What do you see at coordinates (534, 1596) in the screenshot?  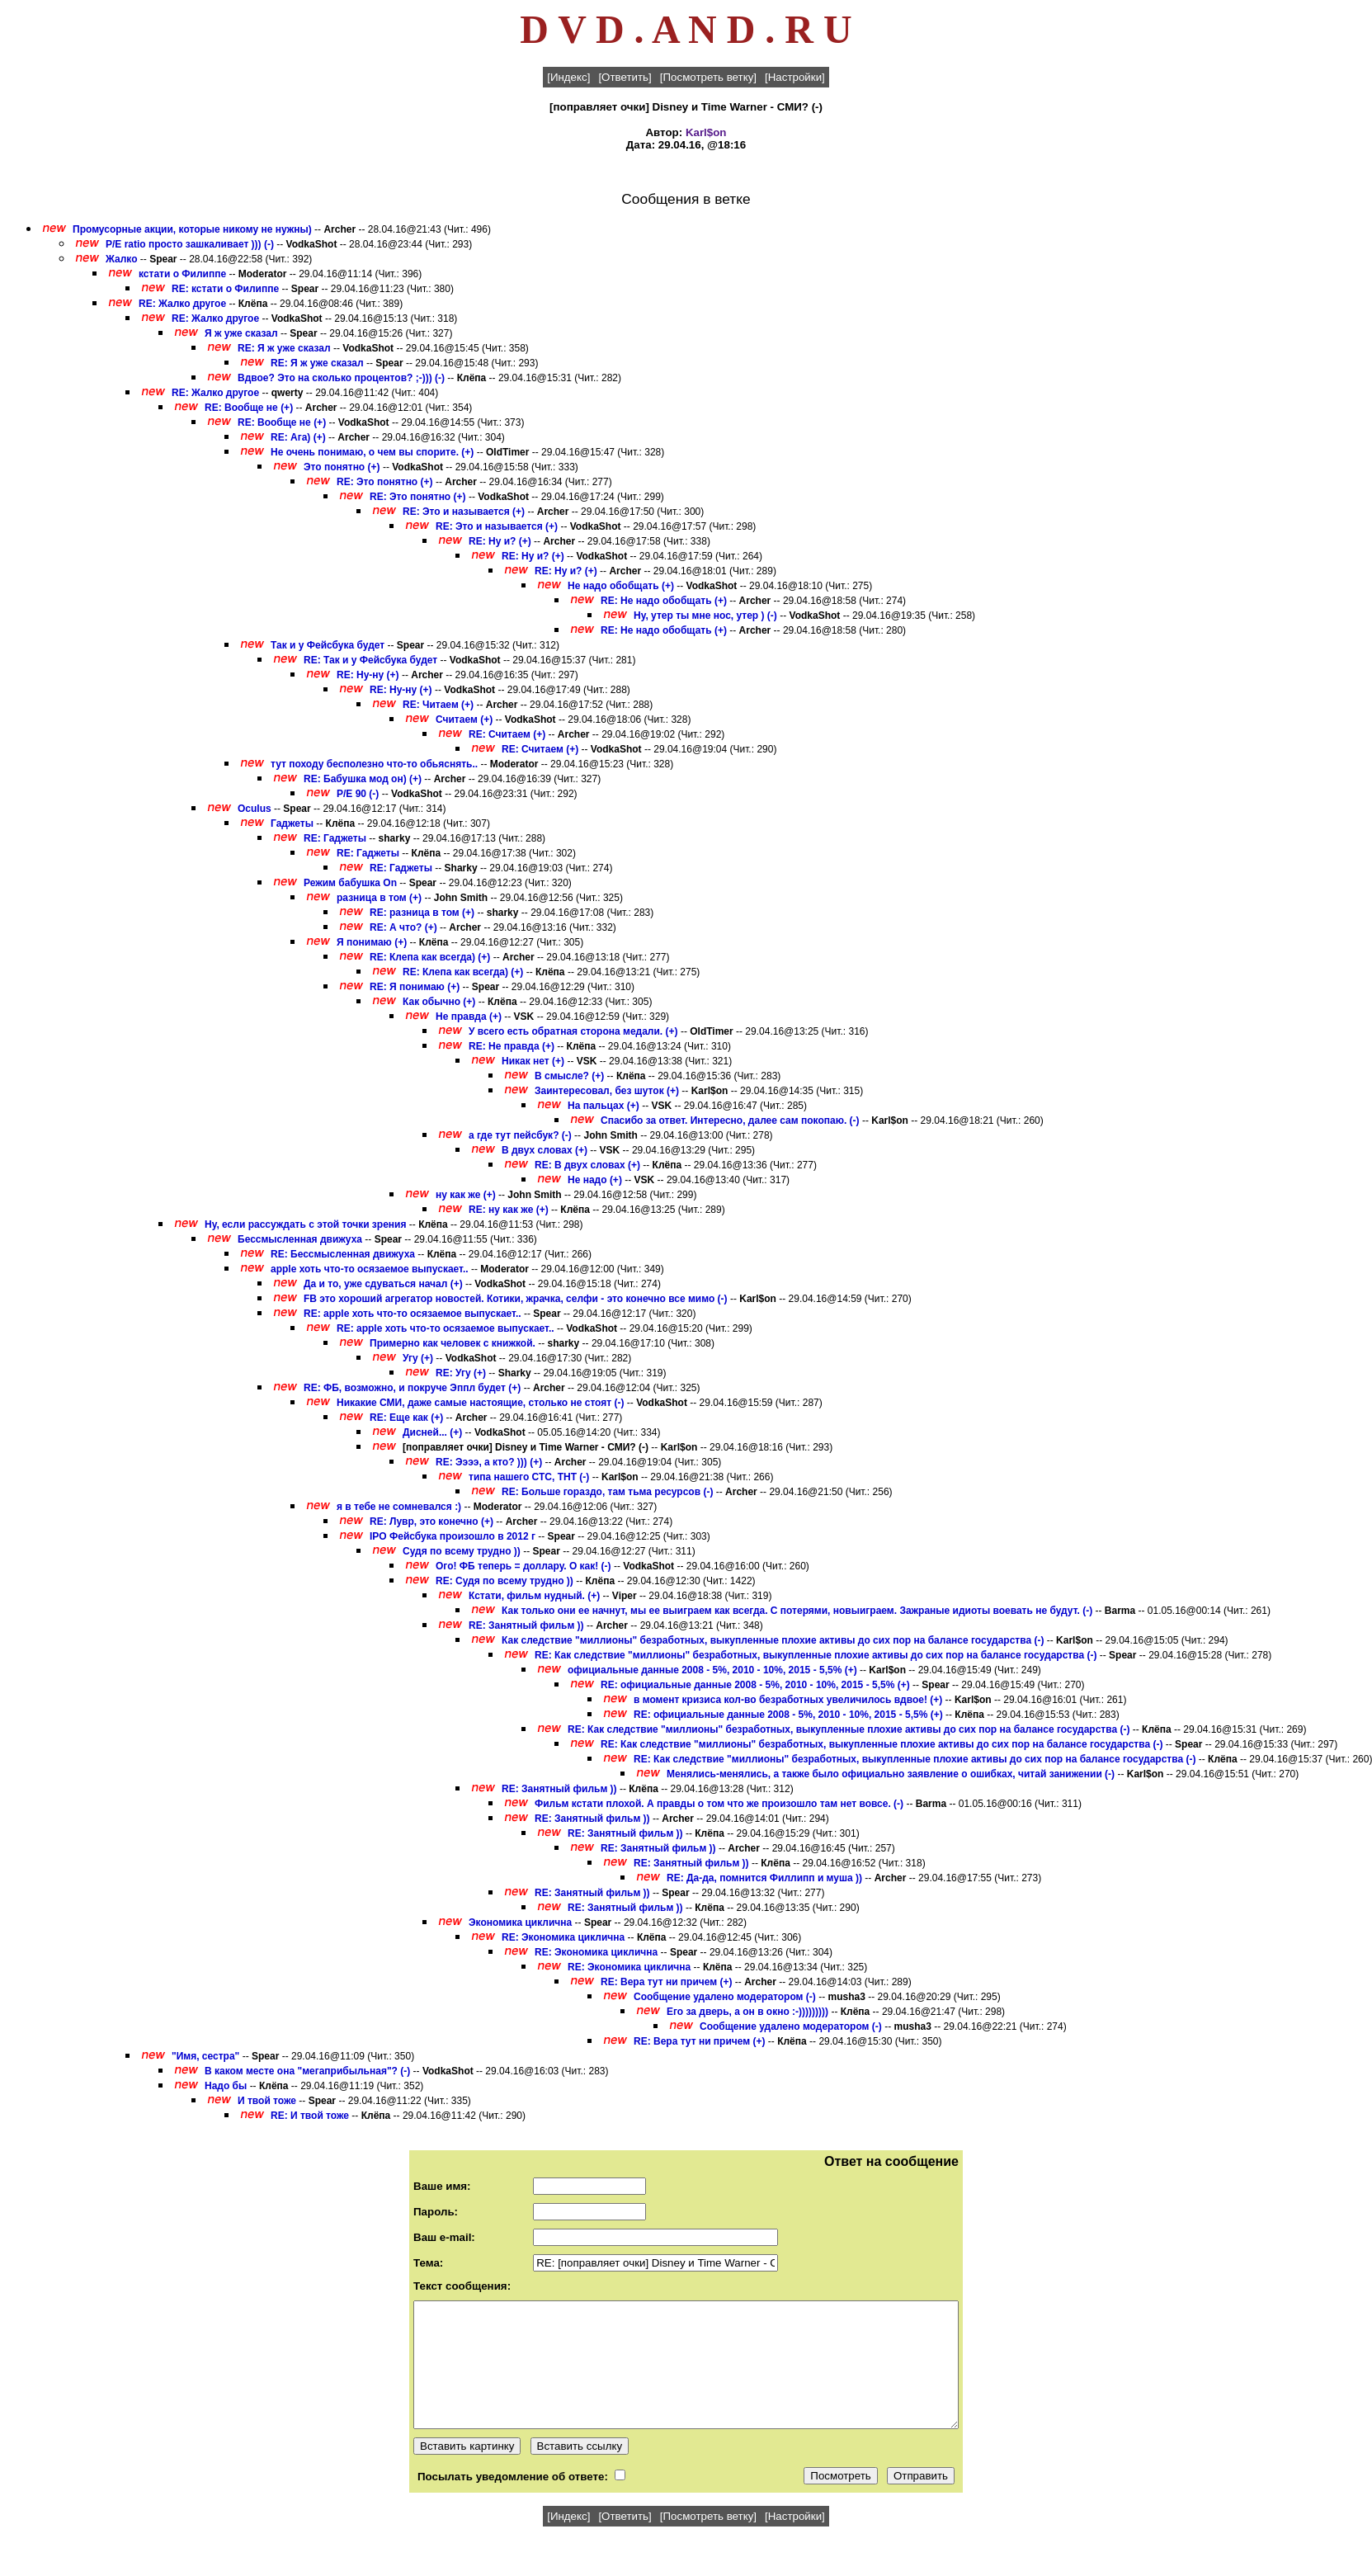 I see `Кстати, фильм нудный. (+)` at bounding box center [534, 1596].